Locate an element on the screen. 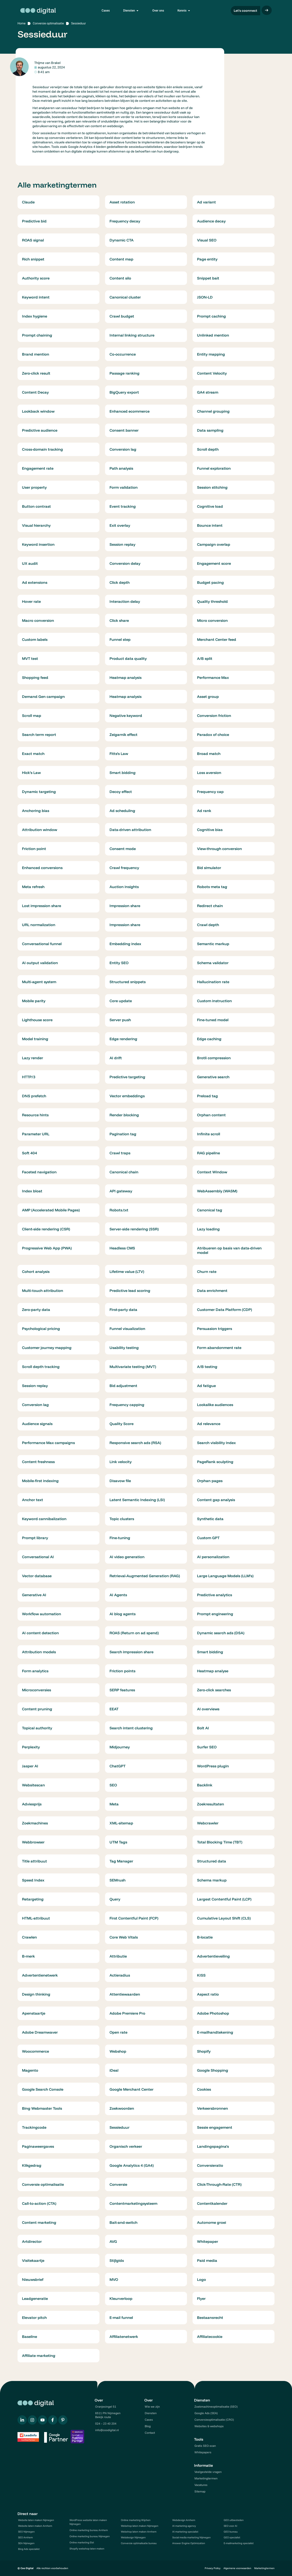 The width and height of the screenshot is (292, 2576). Canonical chain is located at coordinates (124, 1172).